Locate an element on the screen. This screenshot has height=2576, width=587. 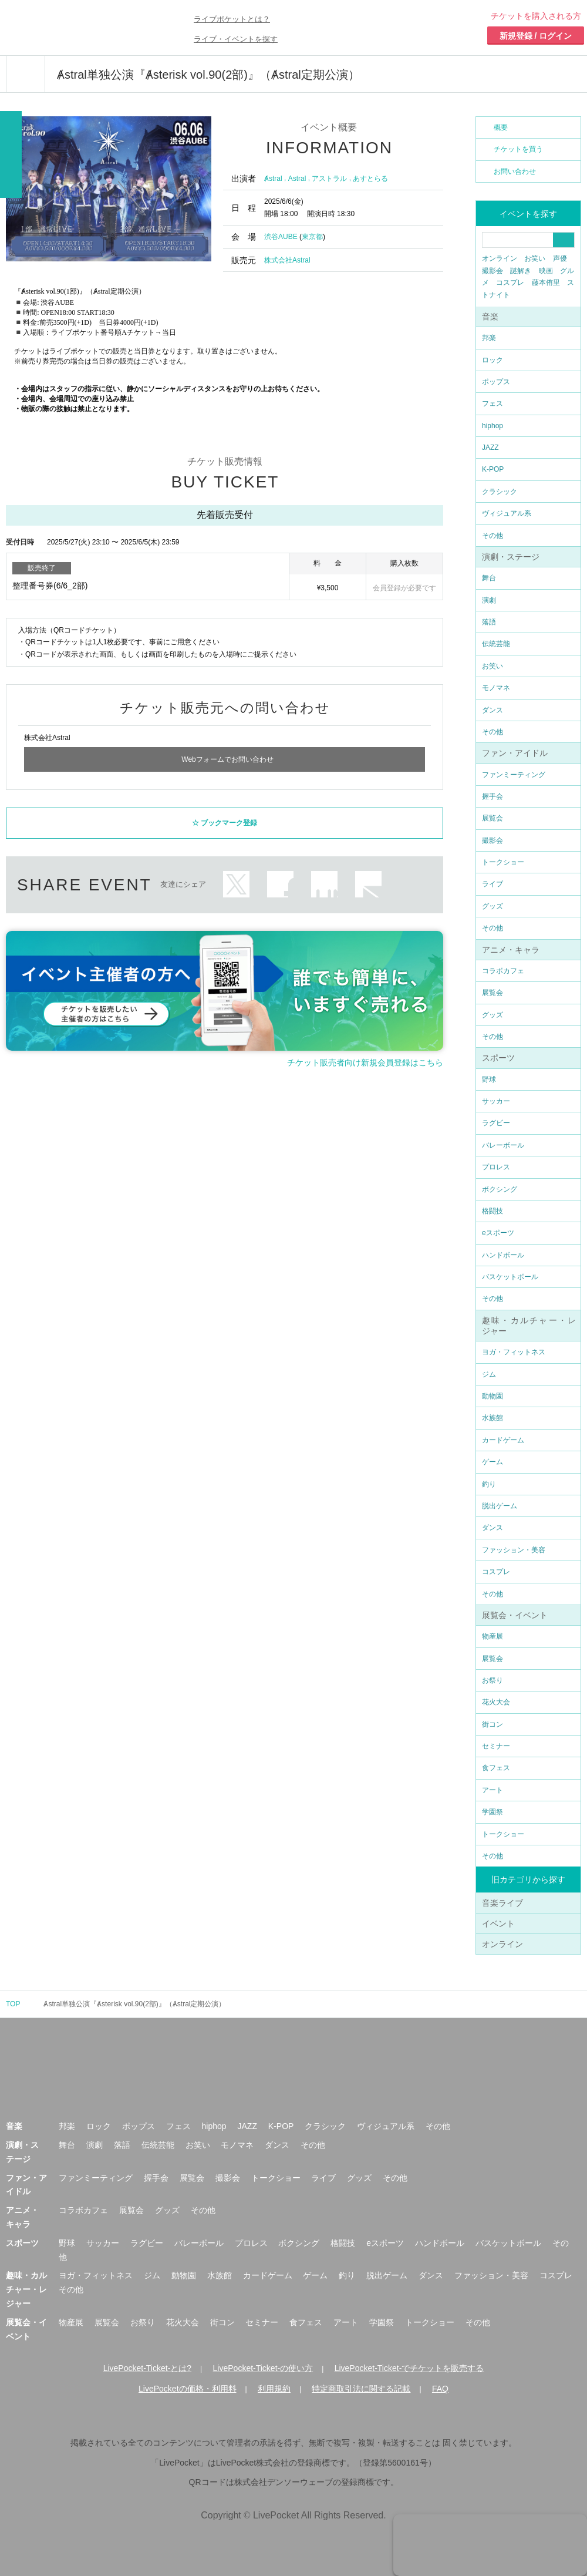
伝統芸能 is located at coordinates (496, 644).